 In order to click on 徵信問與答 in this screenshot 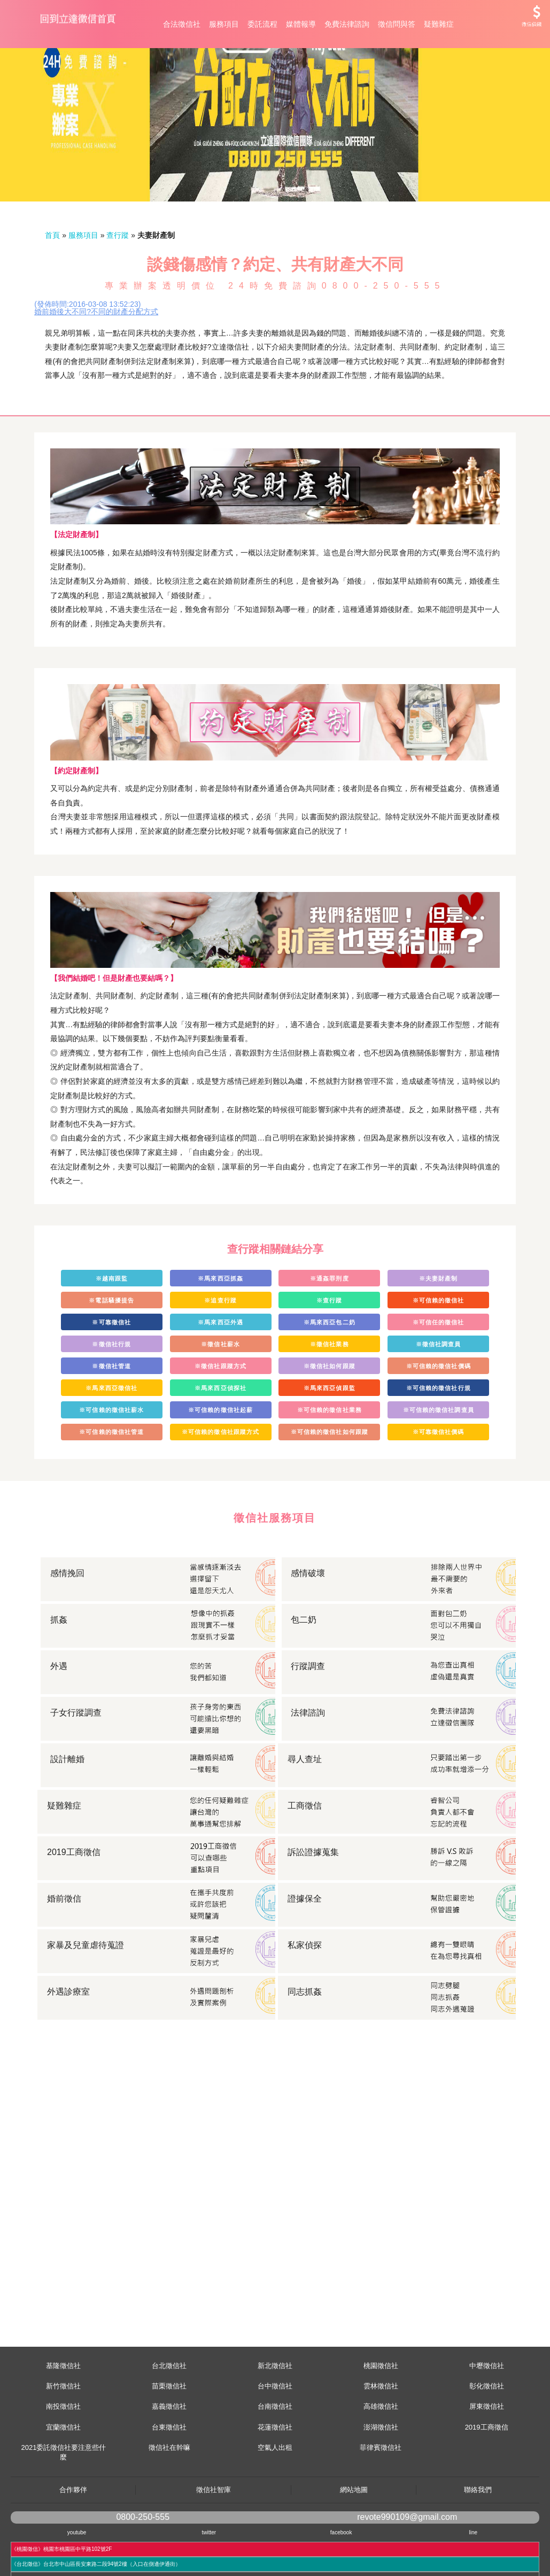, I will do `click(396, 24)`.